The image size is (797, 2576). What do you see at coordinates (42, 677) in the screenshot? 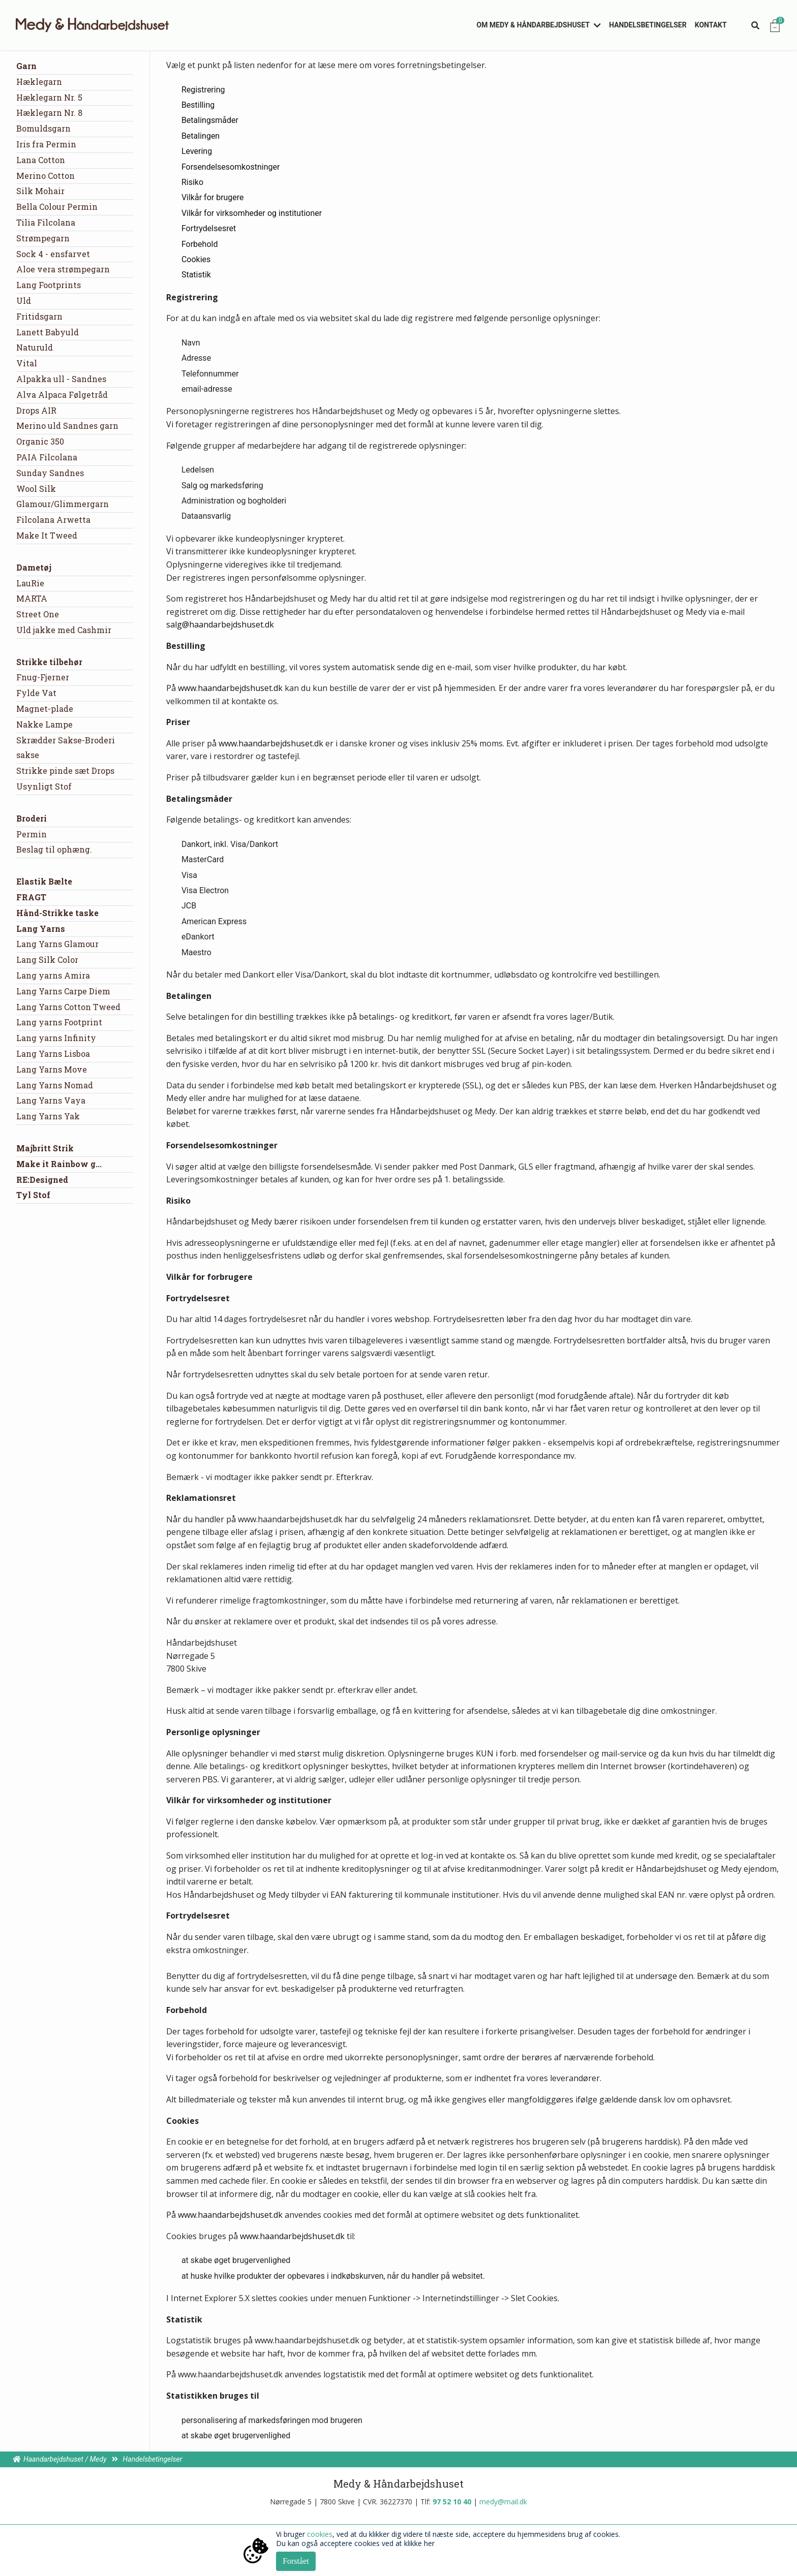
I see `Fnug-Fjerner` at bounding box center [42, 677].